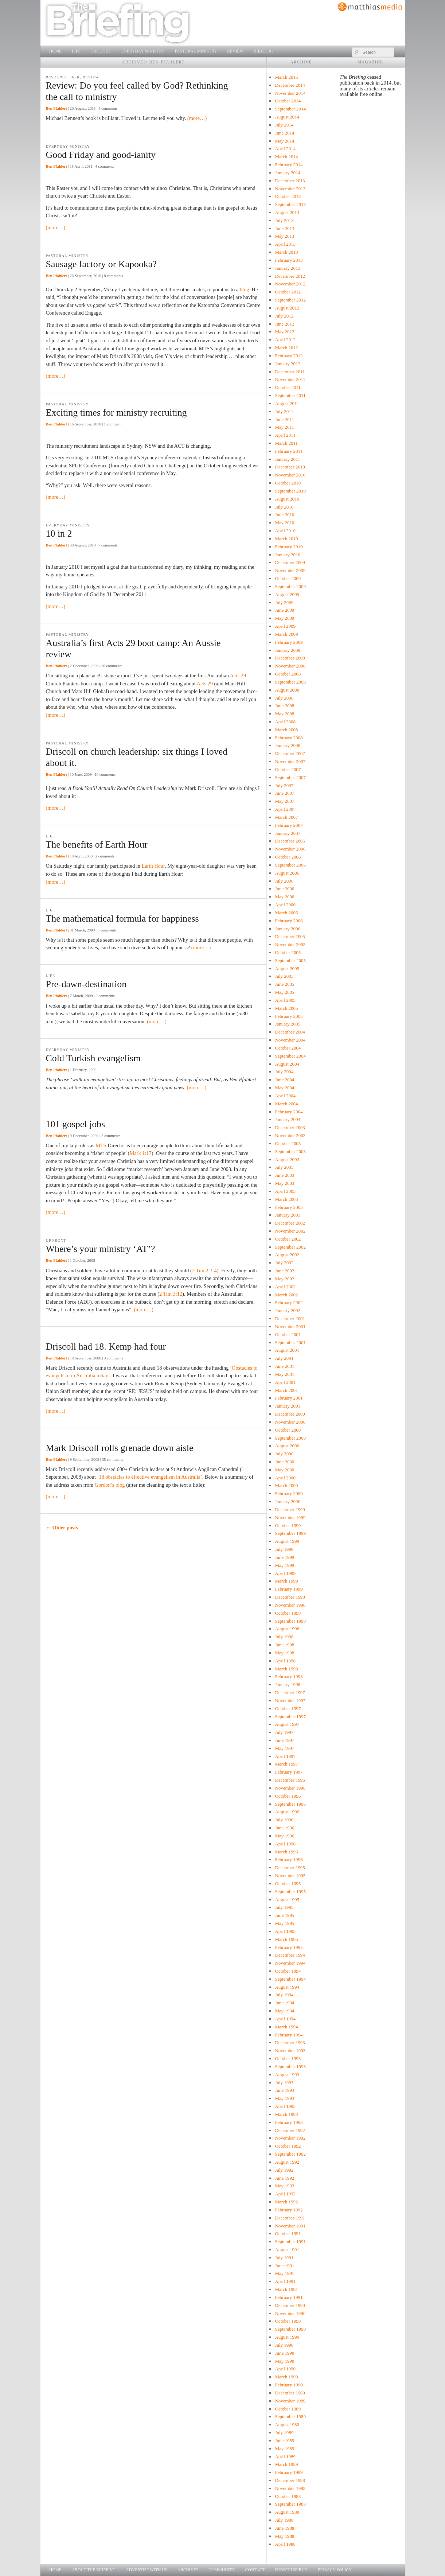 The width and height of the screenshot is (445, 2576). I want to click on December 2014, so click(290, 85).